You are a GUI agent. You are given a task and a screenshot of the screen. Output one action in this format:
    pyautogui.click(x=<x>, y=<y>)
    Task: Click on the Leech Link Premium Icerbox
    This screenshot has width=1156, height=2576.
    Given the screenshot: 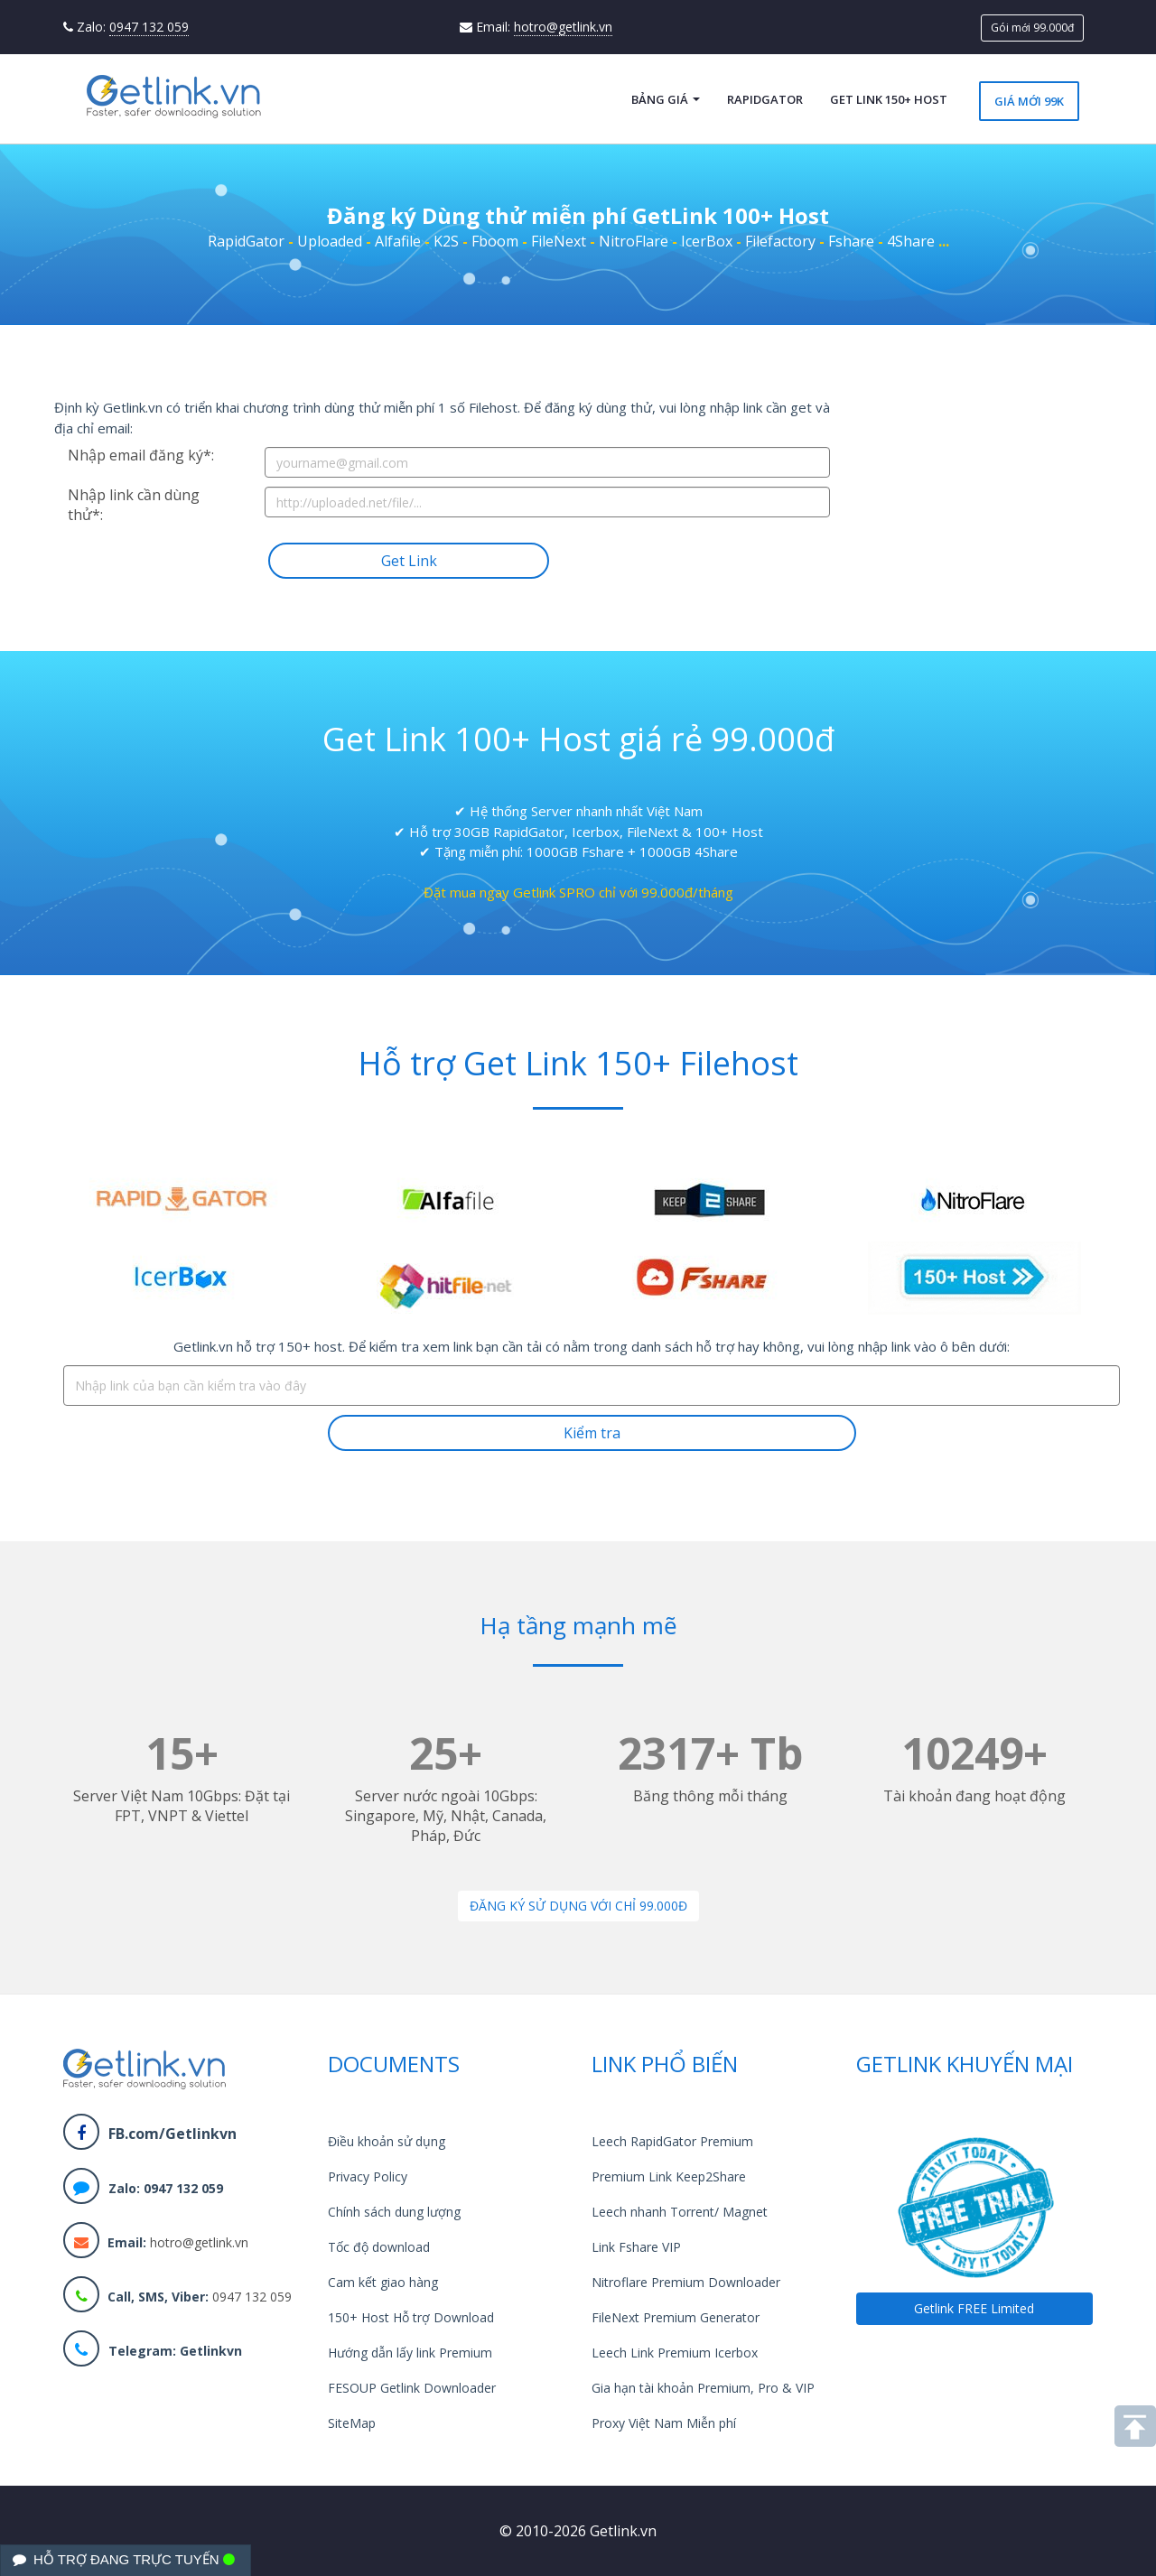 What is the action you would take?
    pyautogui.click(x=675, y=2352)
    